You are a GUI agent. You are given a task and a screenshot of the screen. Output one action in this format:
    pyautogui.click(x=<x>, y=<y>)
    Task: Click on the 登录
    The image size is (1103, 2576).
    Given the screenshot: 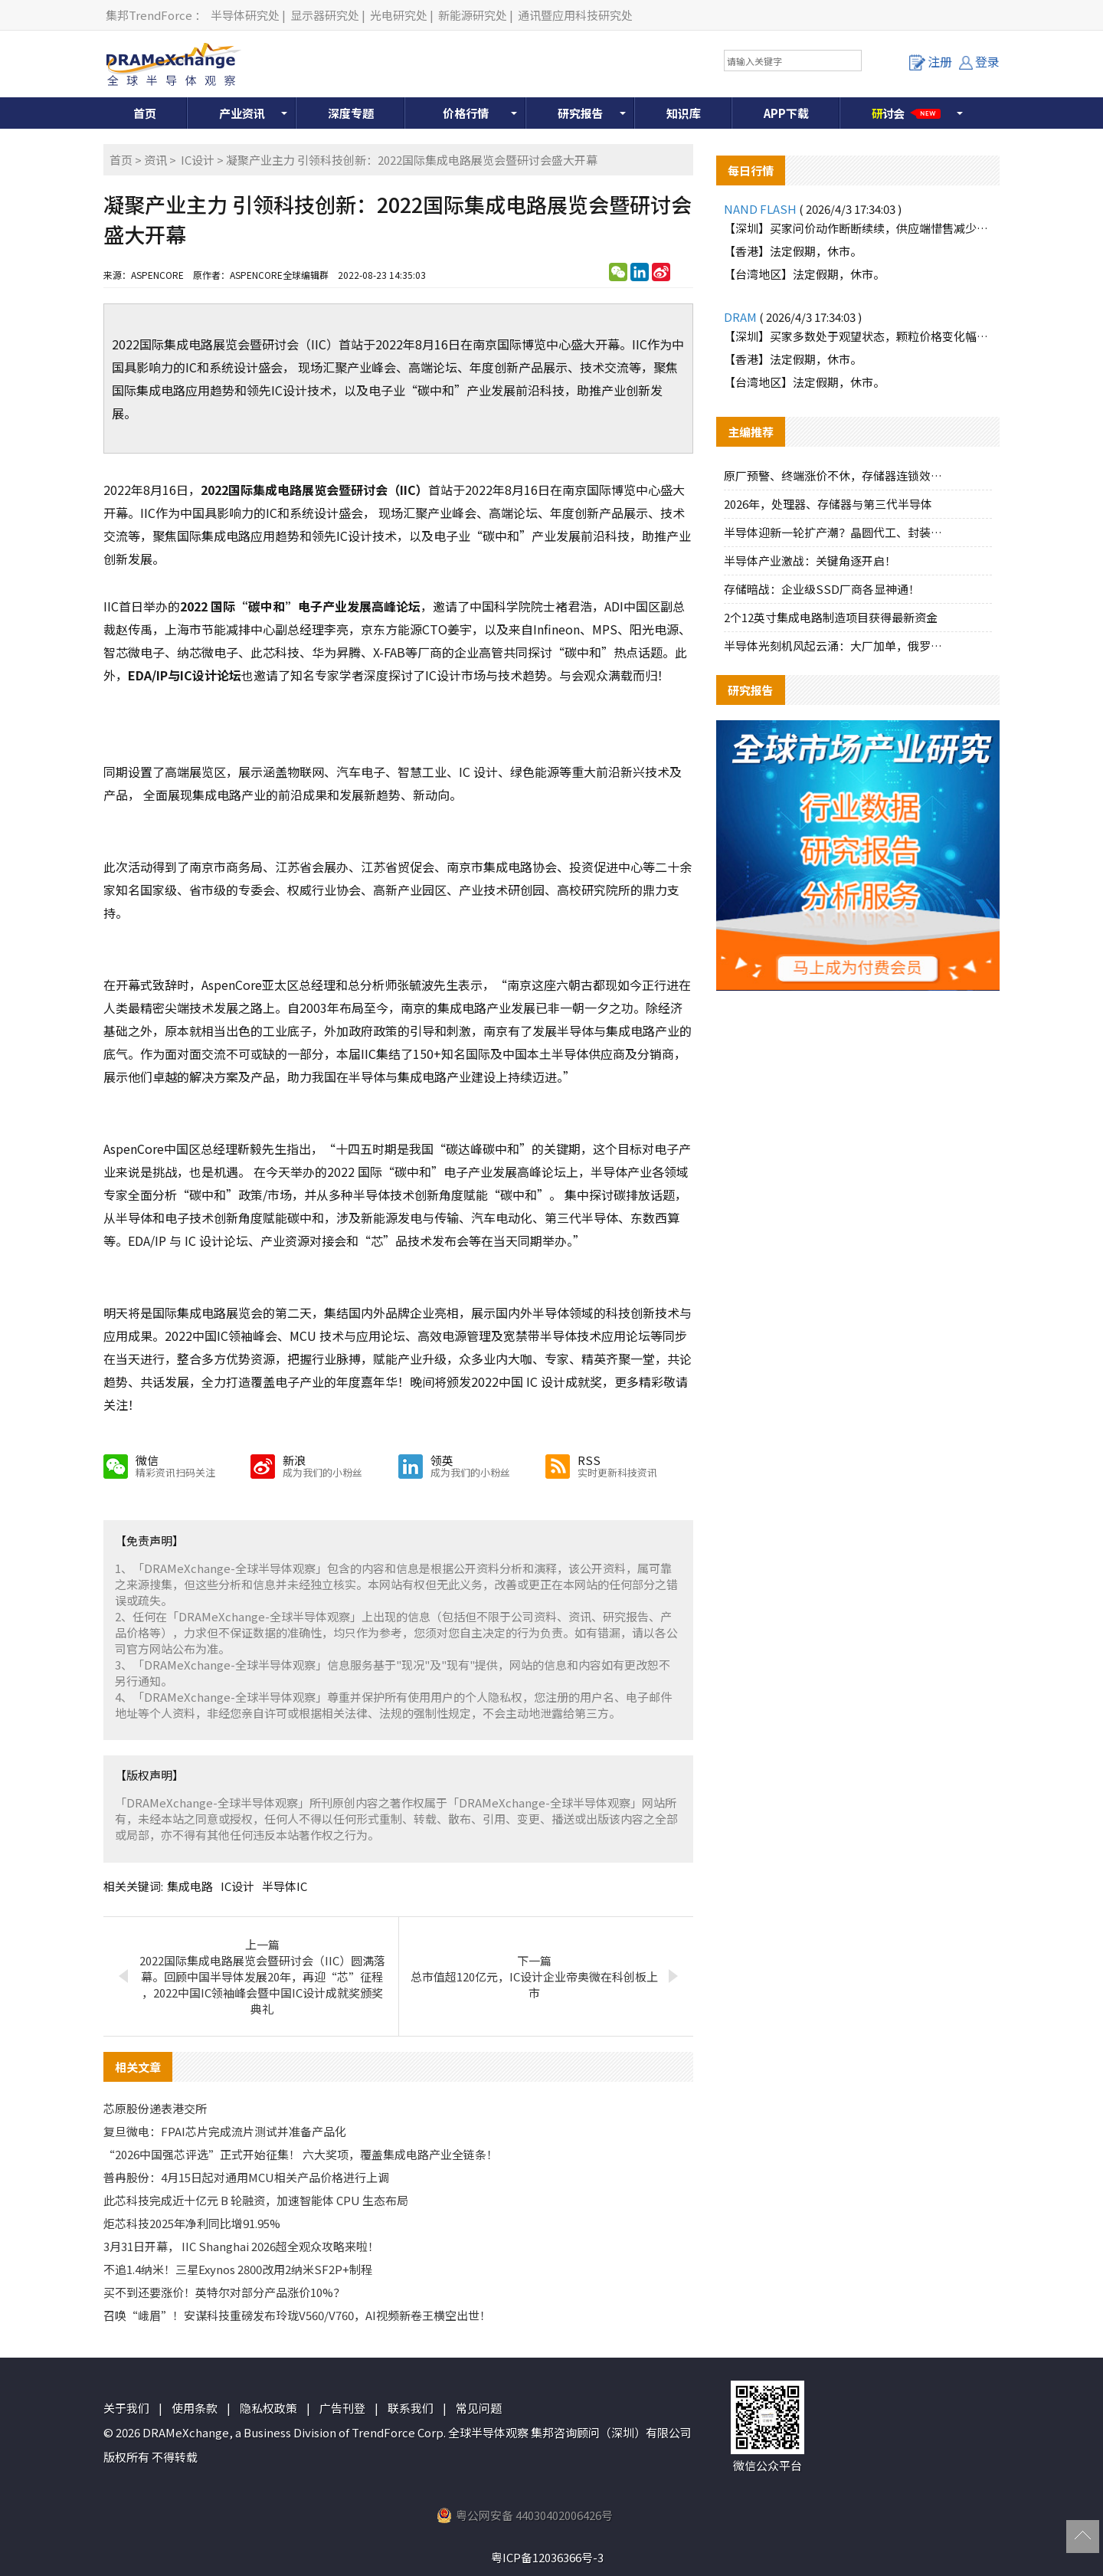 What is the action you would take?
    pyautogui.click(x=979, y=61)
    